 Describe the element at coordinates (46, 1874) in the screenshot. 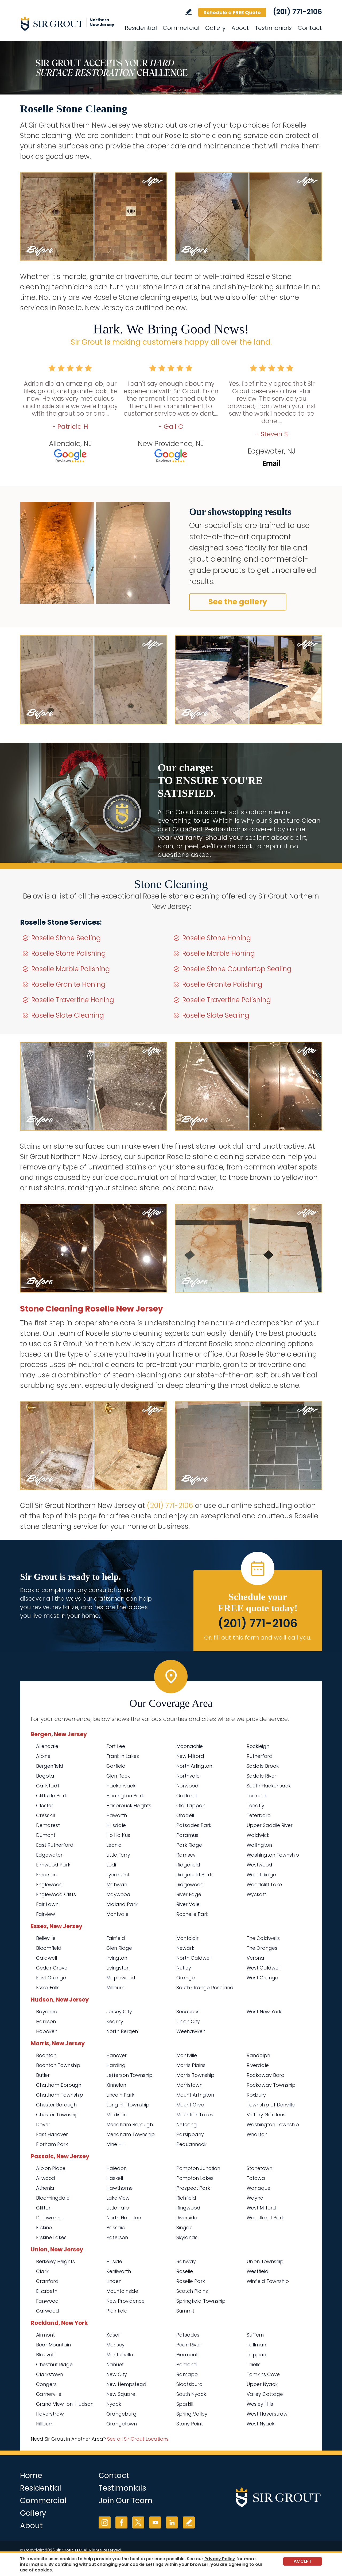

I see `Emerson` at that location.